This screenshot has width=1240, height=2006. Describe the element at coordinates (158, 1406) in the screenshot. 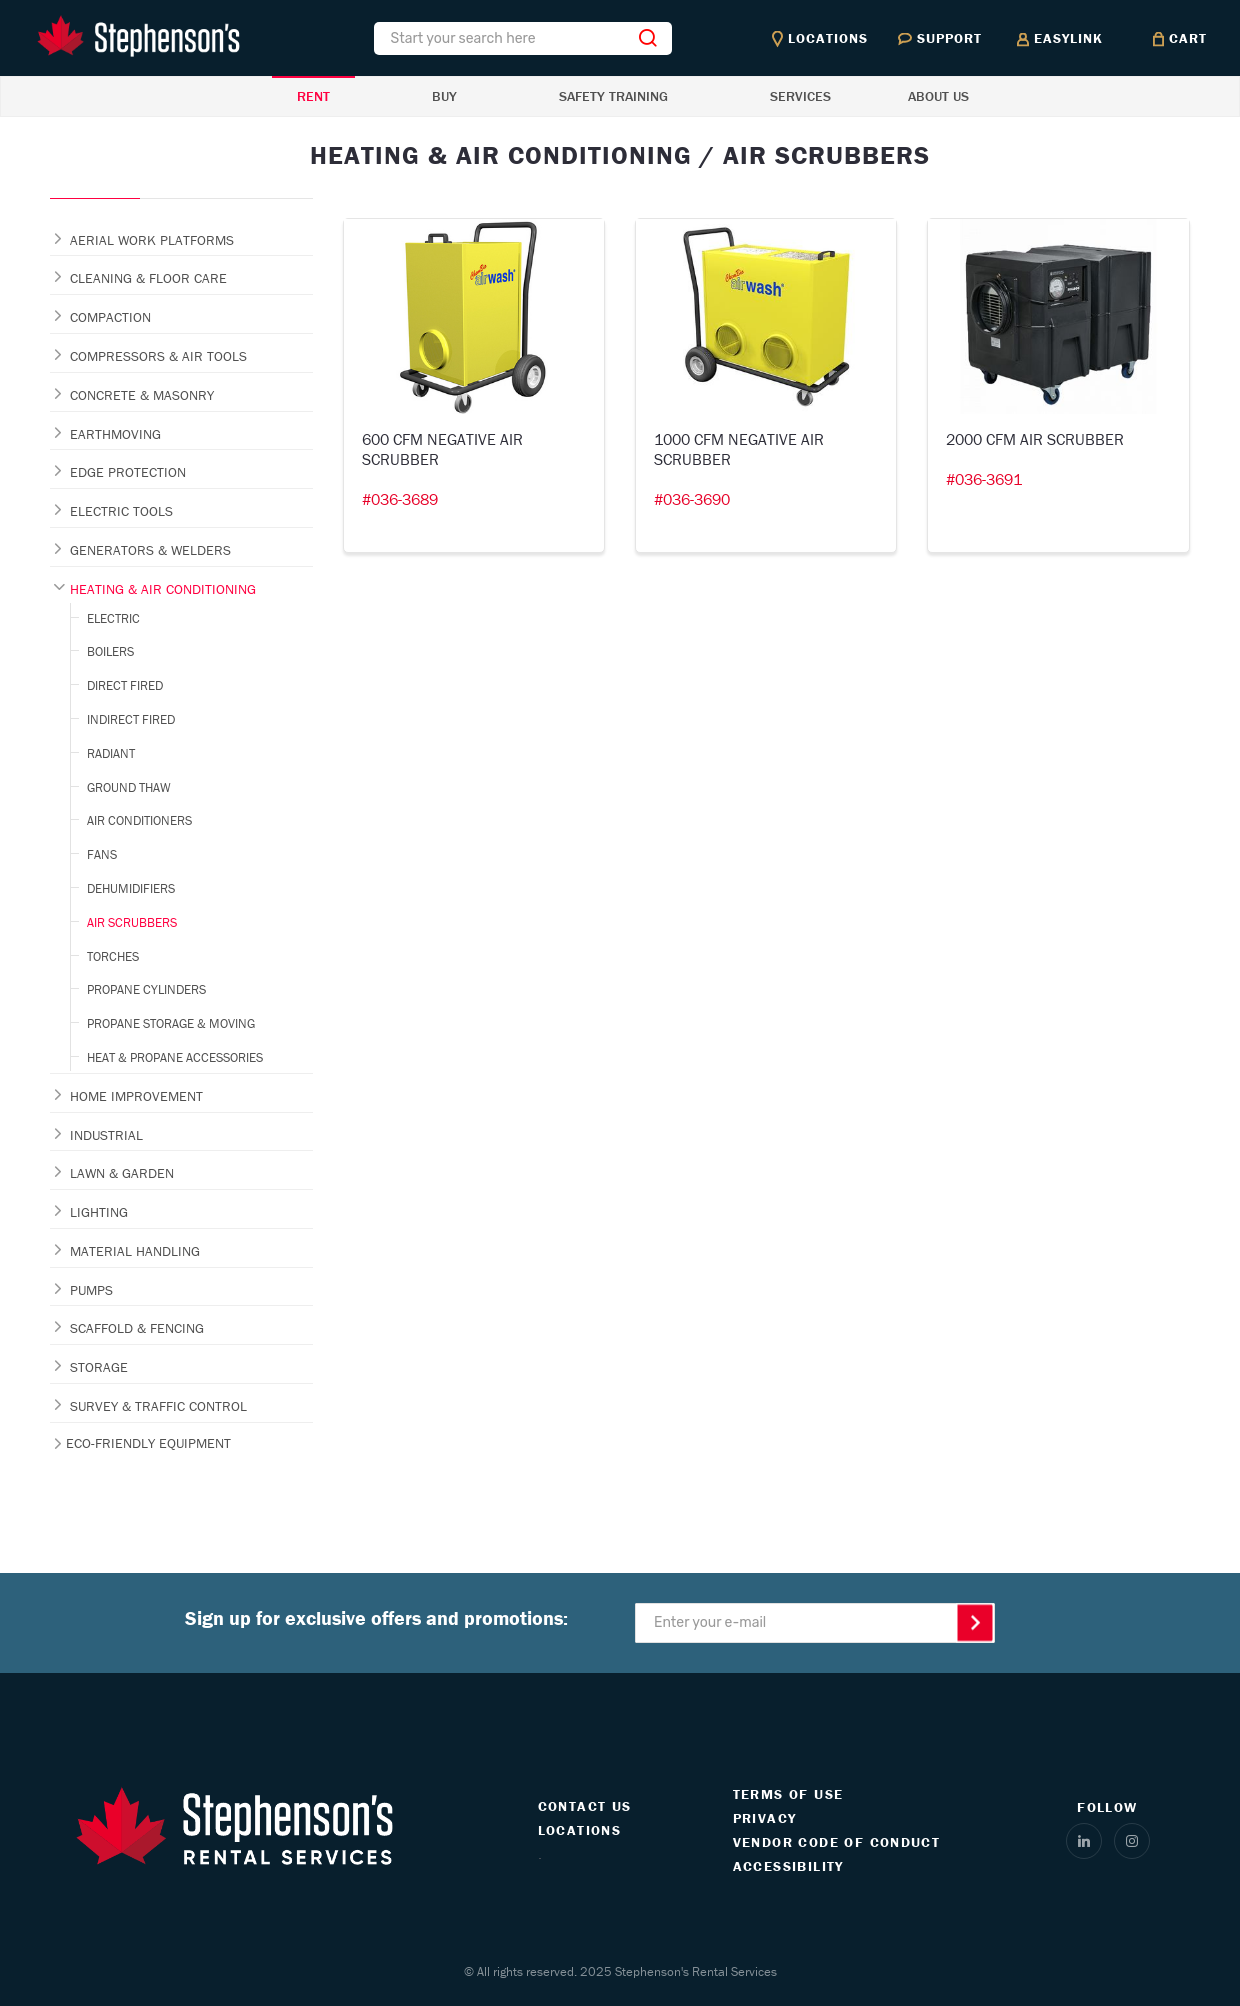

I see `SURVEY & TRAFFIC CONTROL` at that location.